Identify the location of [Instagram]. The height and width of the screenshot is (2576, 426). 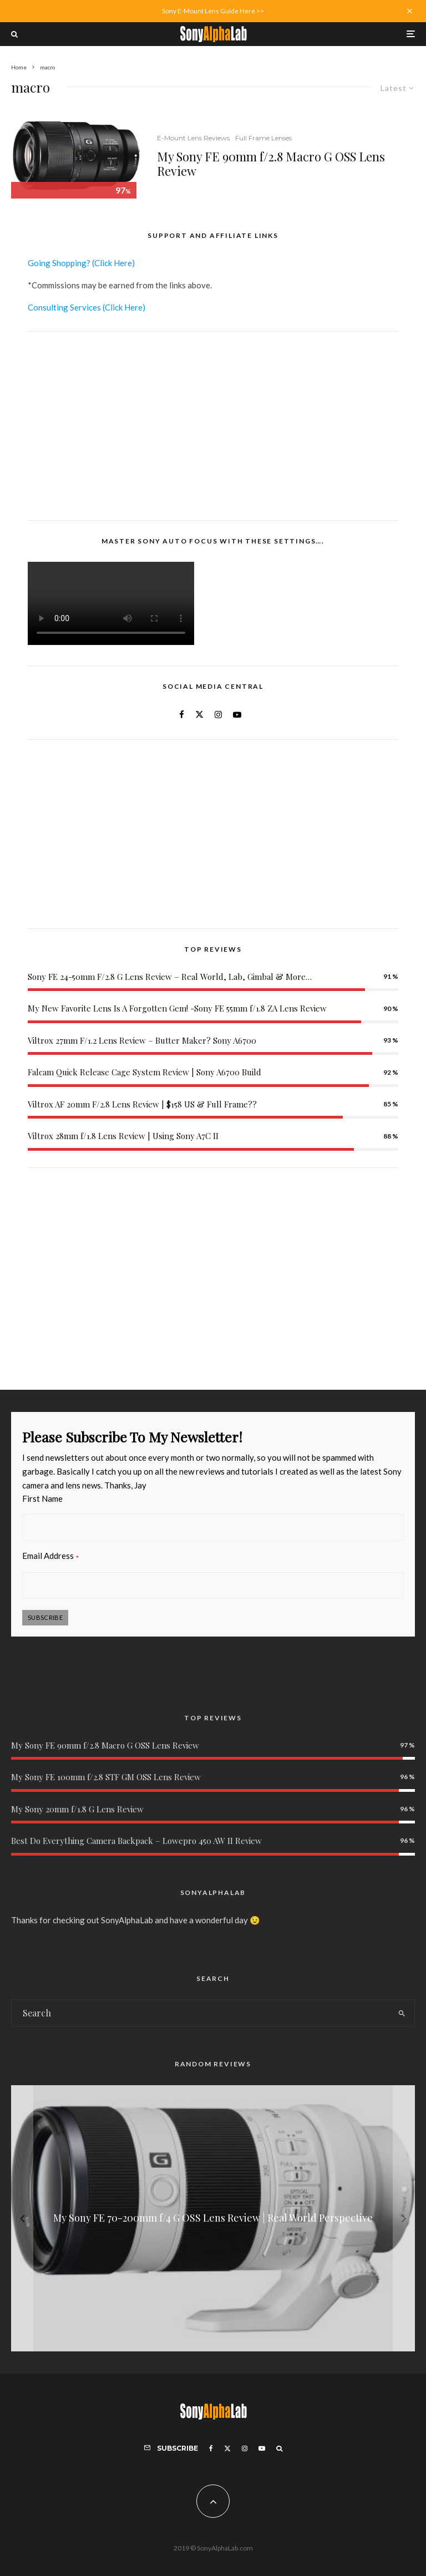
(244, 2448).